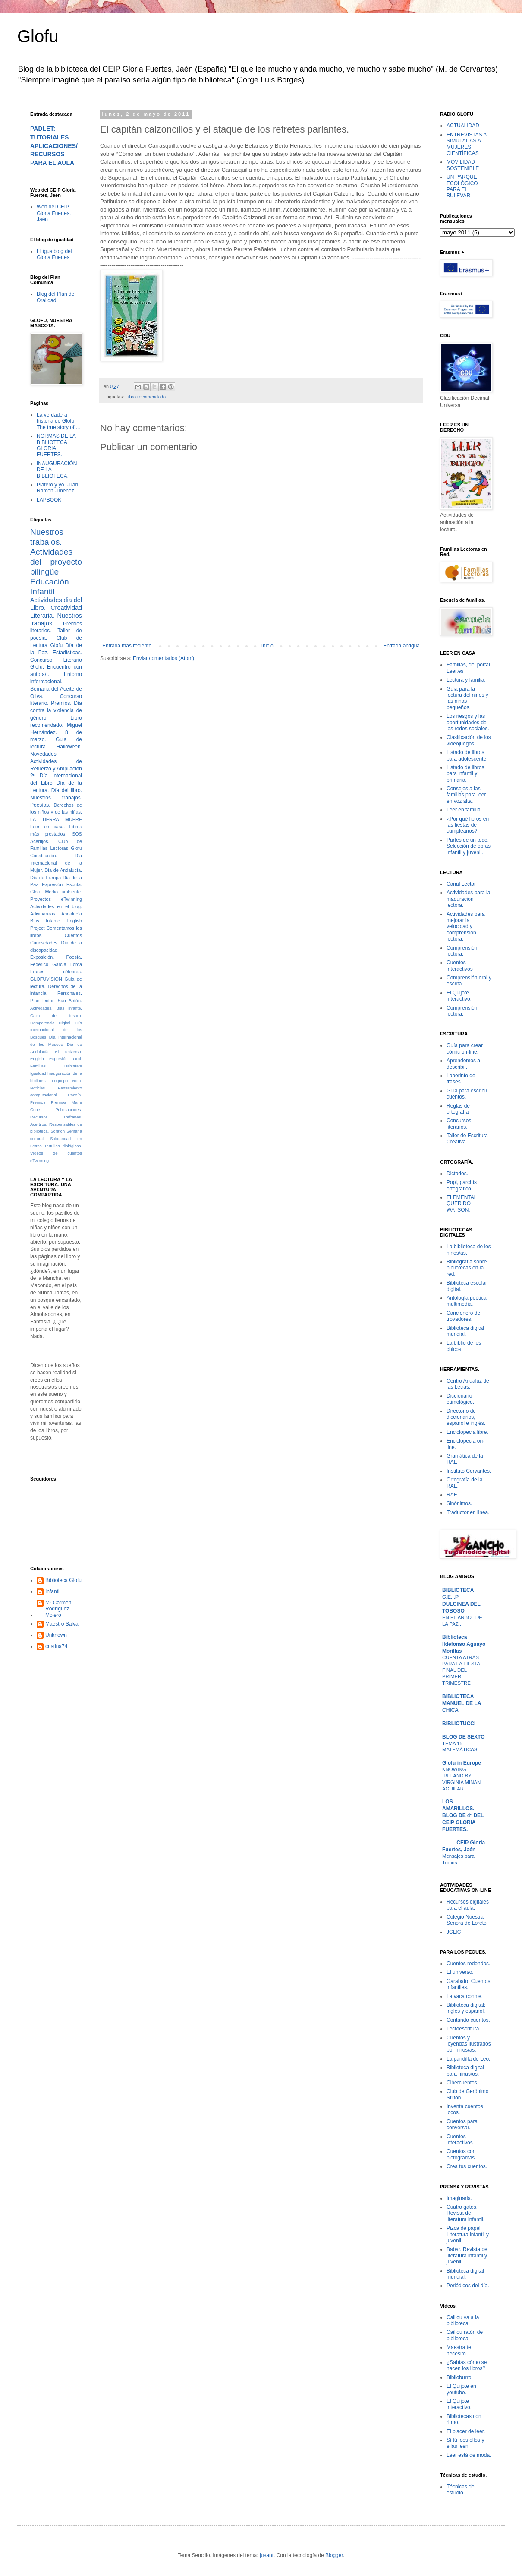 This screenshot has width=522, height=2576. I want to click on Instituto Cervantes., so click(469, 1471).